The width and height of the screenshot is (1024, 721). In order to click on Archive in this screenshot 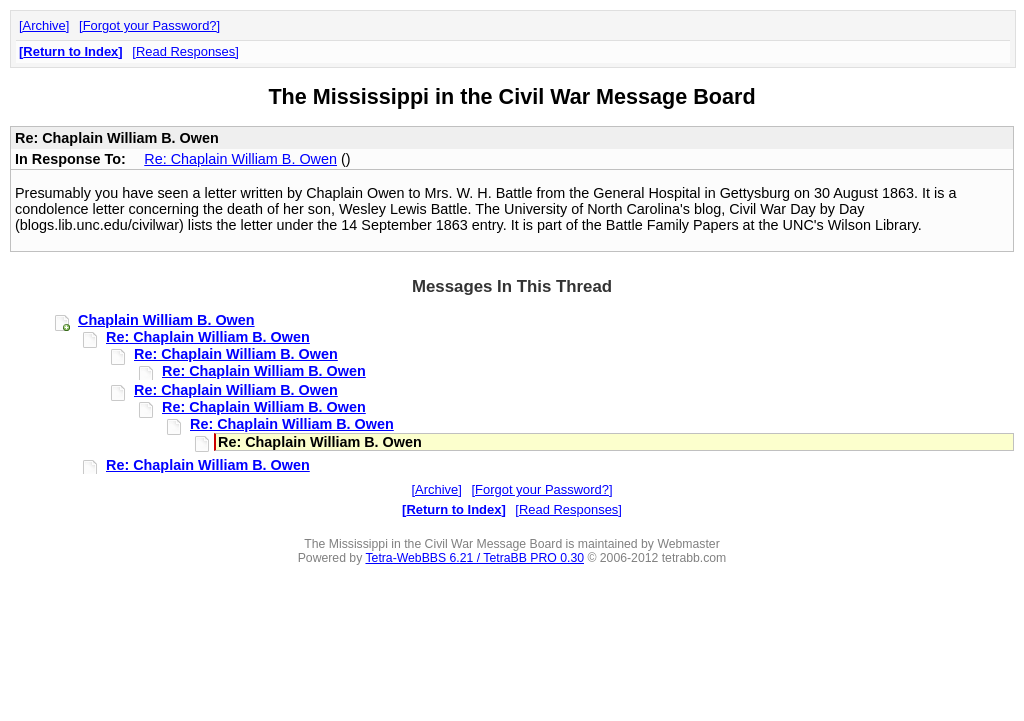, I will do `click(44, 25)`.